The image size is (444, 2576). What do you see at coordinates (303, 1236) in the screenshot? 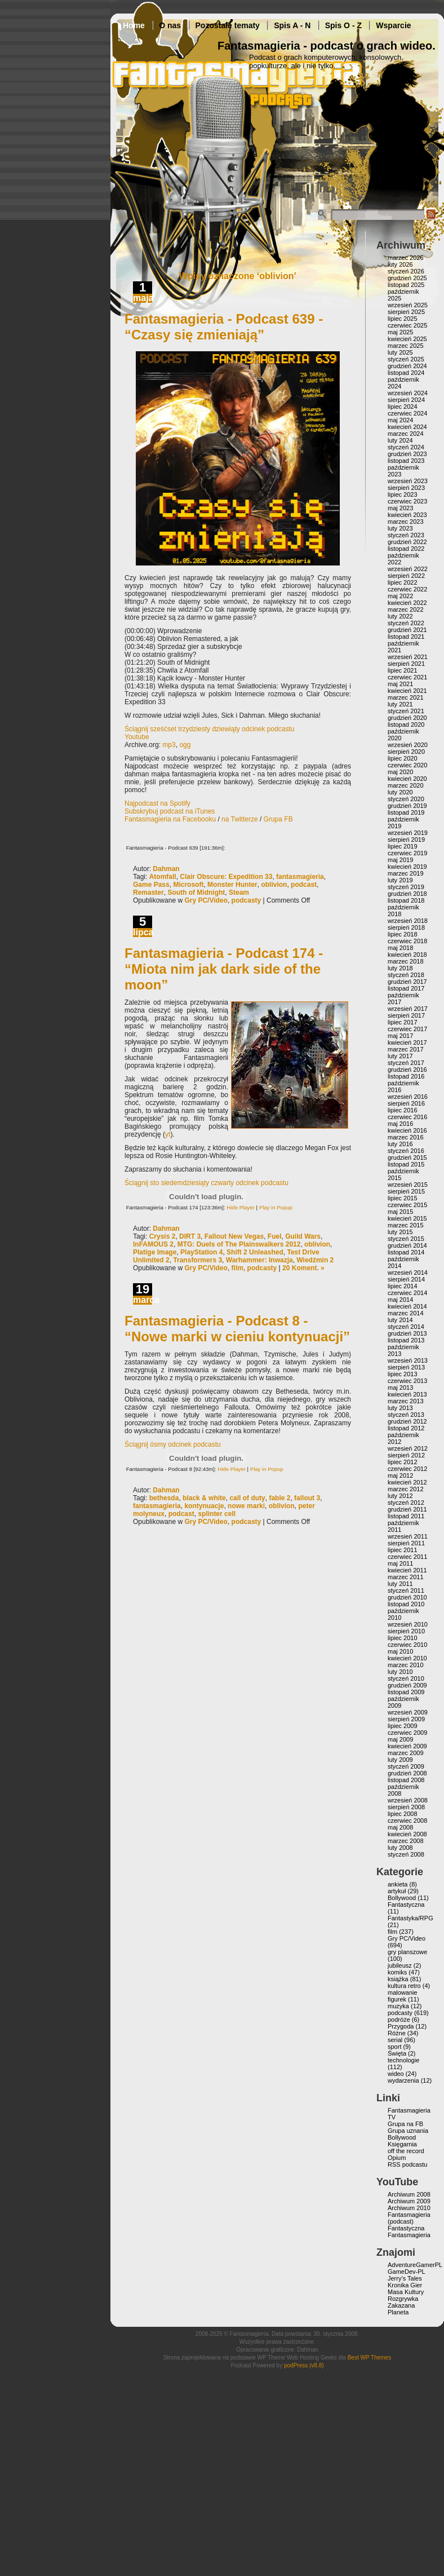
I see `Guild Wars` at bounding box center [303, 1236].